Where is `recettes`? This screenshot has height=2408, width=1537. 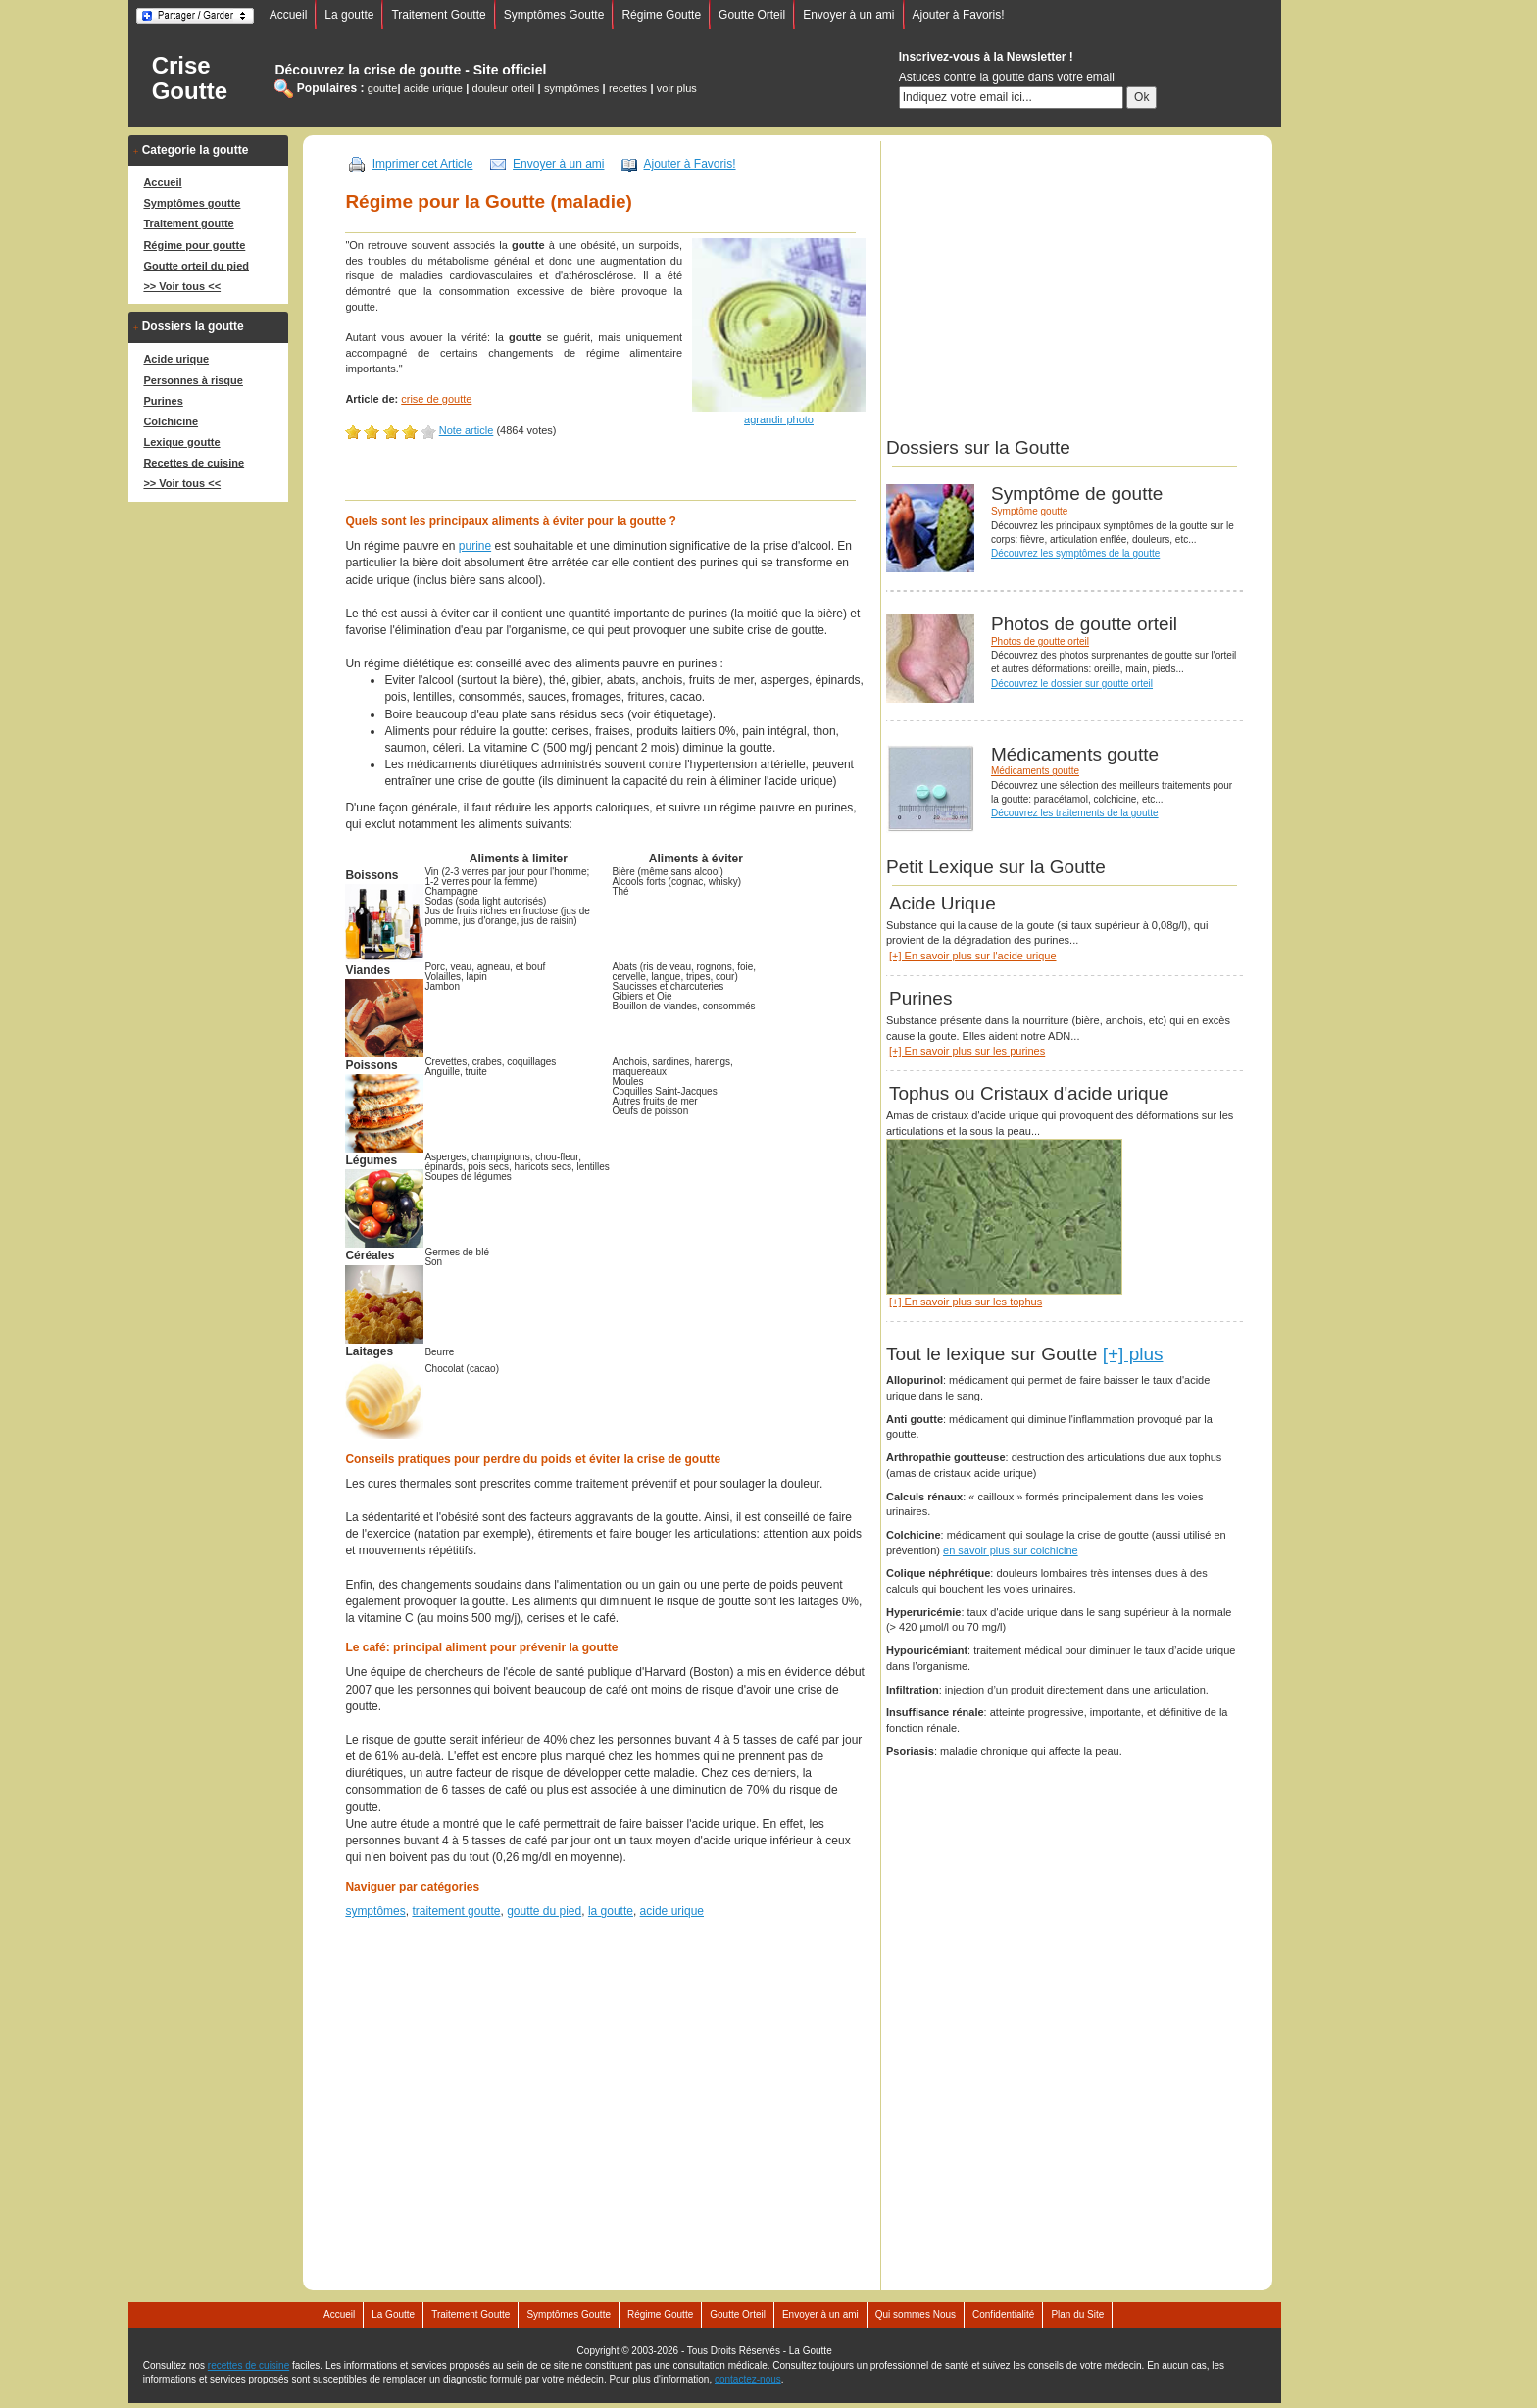
recettes is located at coordinates (628, 87).